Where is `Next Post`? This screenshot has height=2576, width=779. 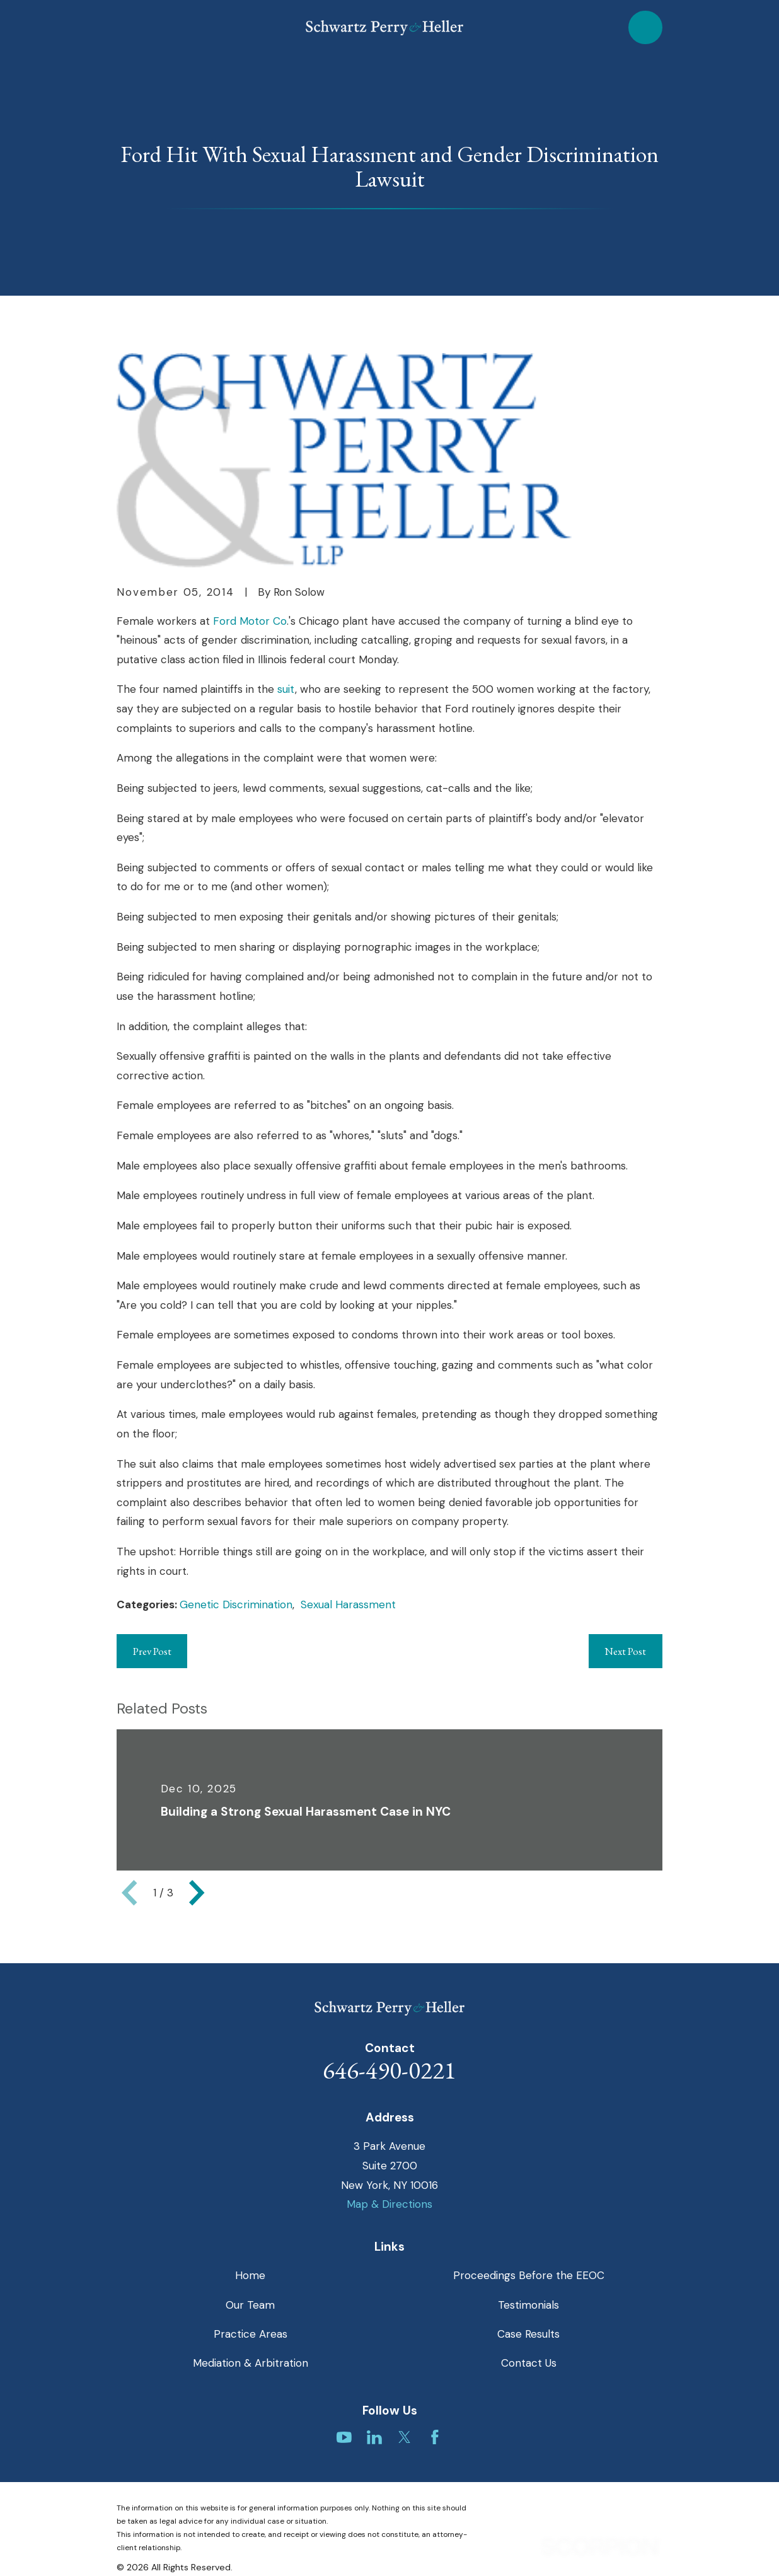 Next Post is located at coordinates (625, 1651).